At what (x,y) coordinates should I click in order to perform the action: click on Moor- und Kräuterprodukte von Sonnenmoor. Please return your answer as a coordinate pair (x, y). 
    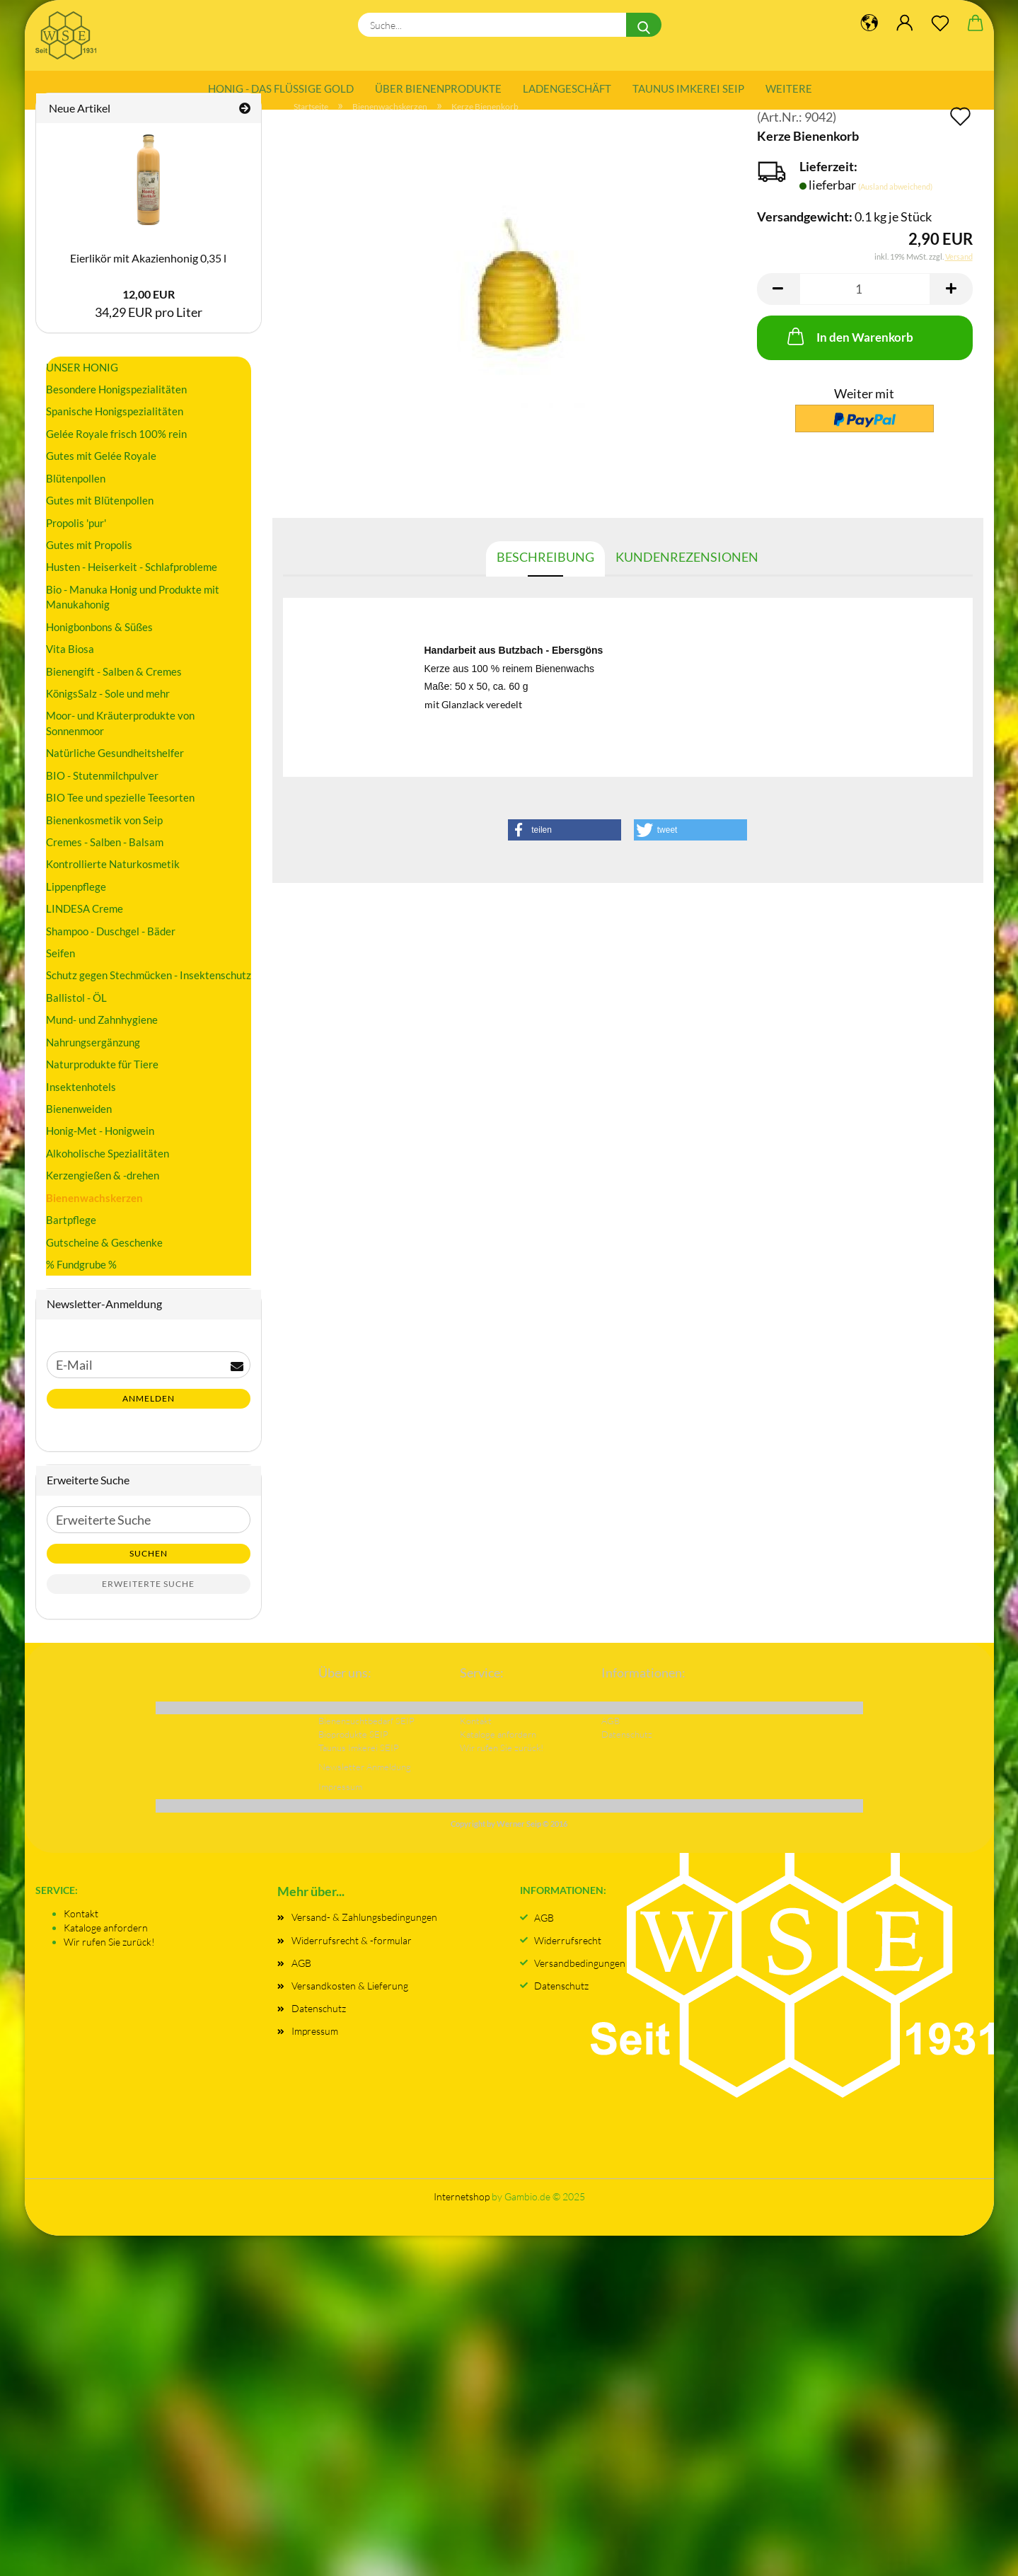
    Looking at the image, I should click on (120, 744).